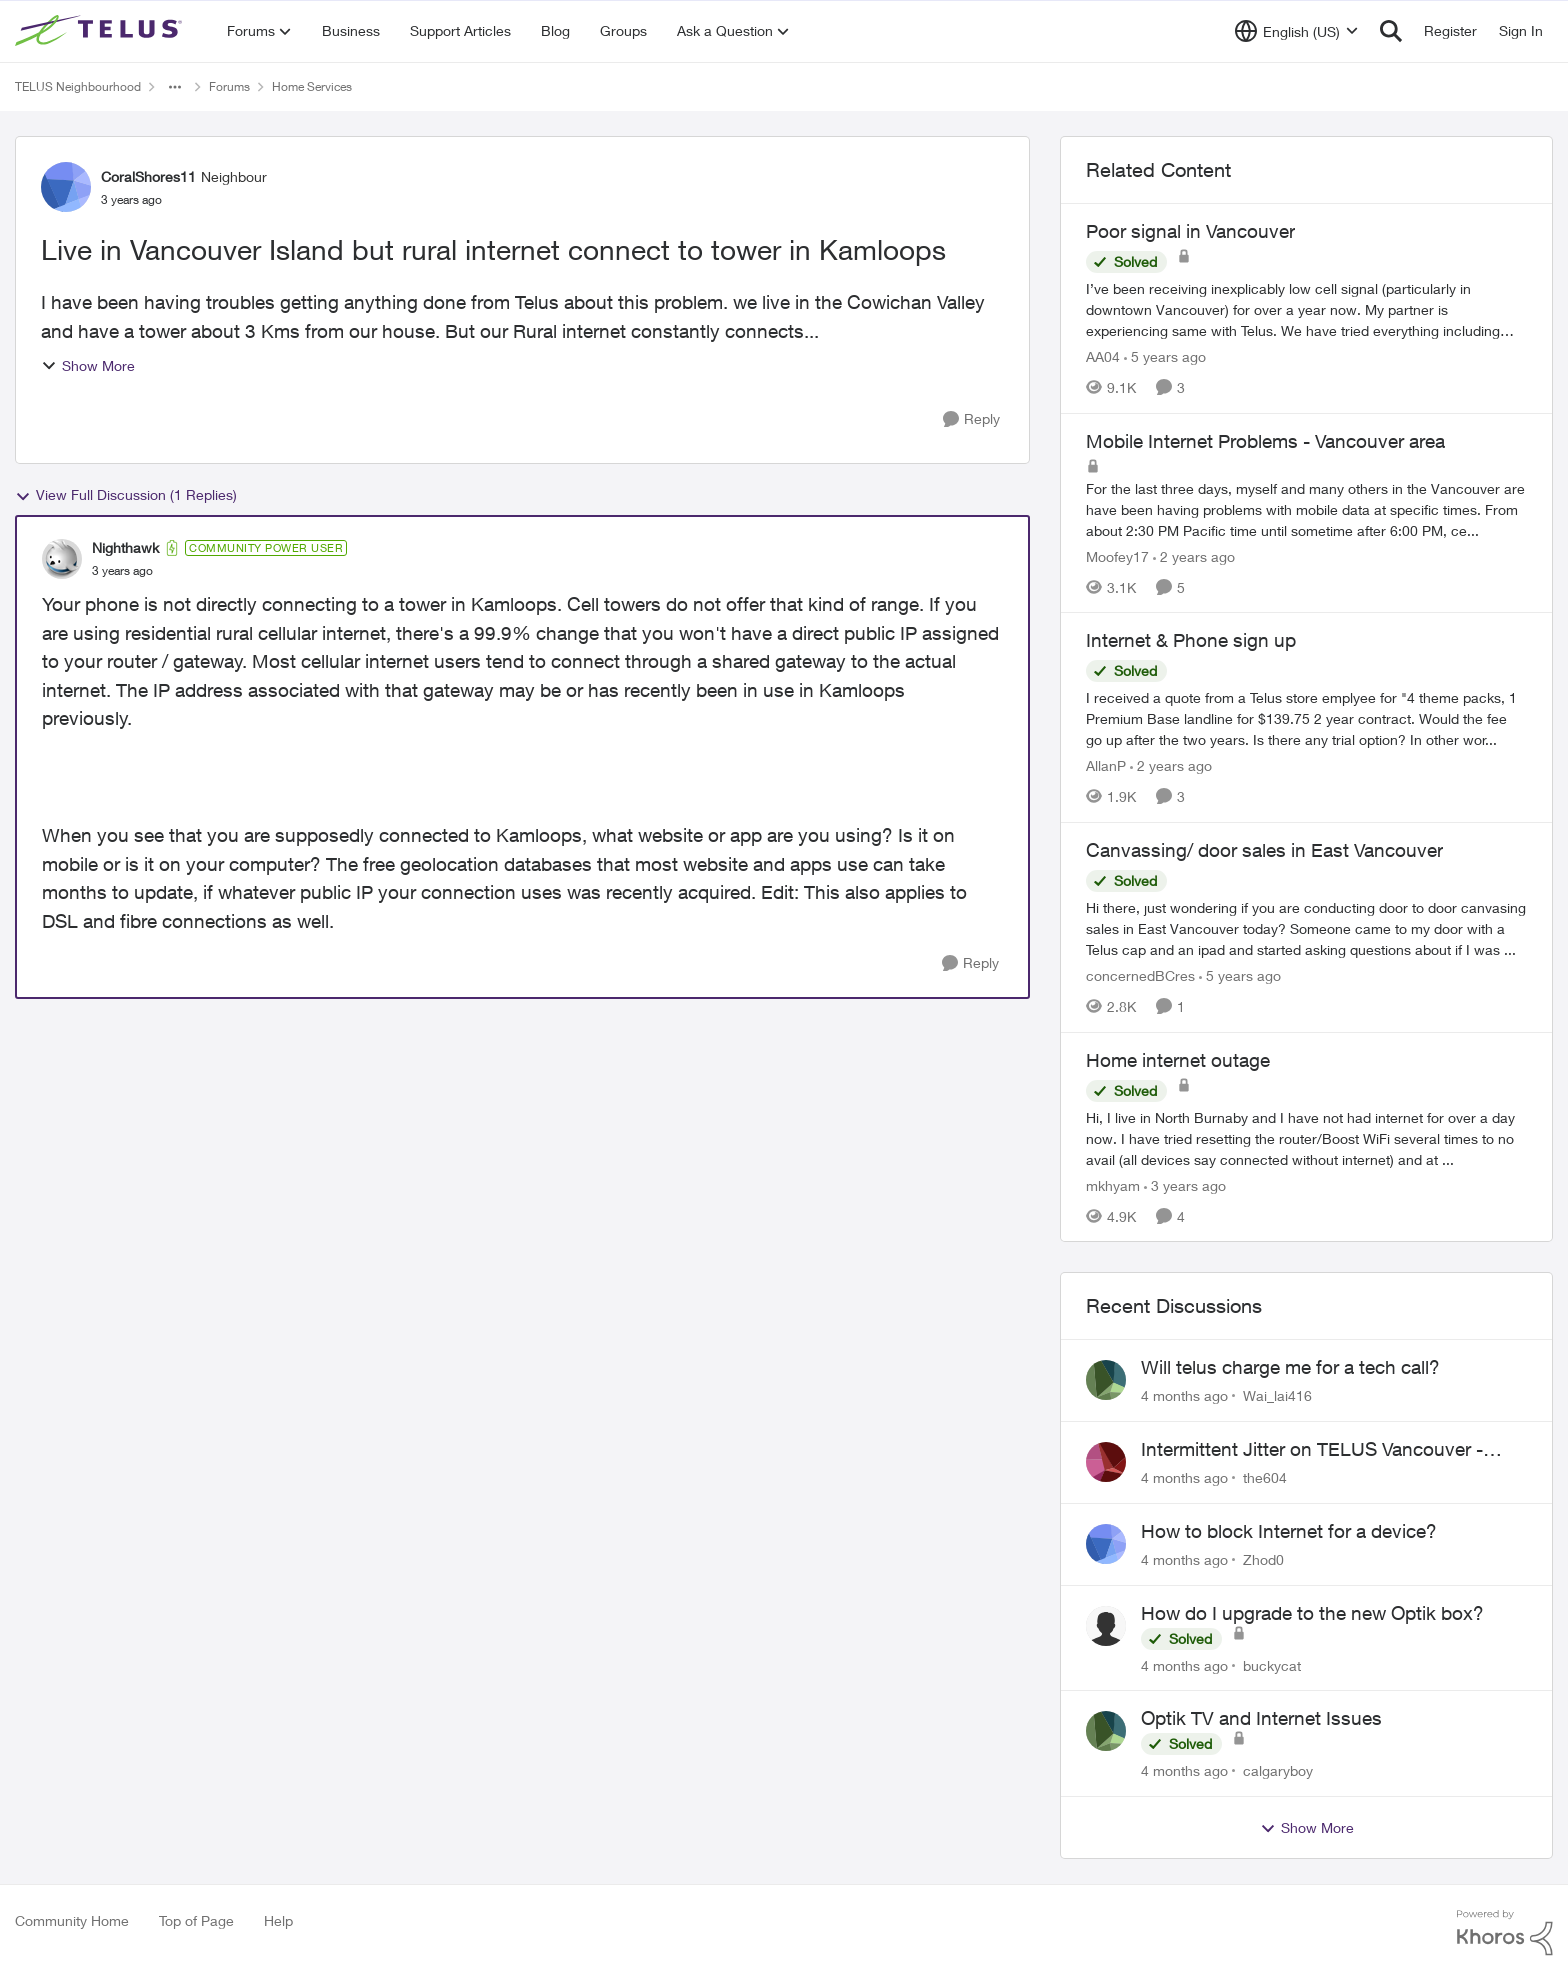 This screenshot has height=1981, width=1568. What do you see at coordinates (125, 547) in the screenshot?
I see `Nighthawk [View Profile: Nighthawk]` at bounding box center [125, 547].